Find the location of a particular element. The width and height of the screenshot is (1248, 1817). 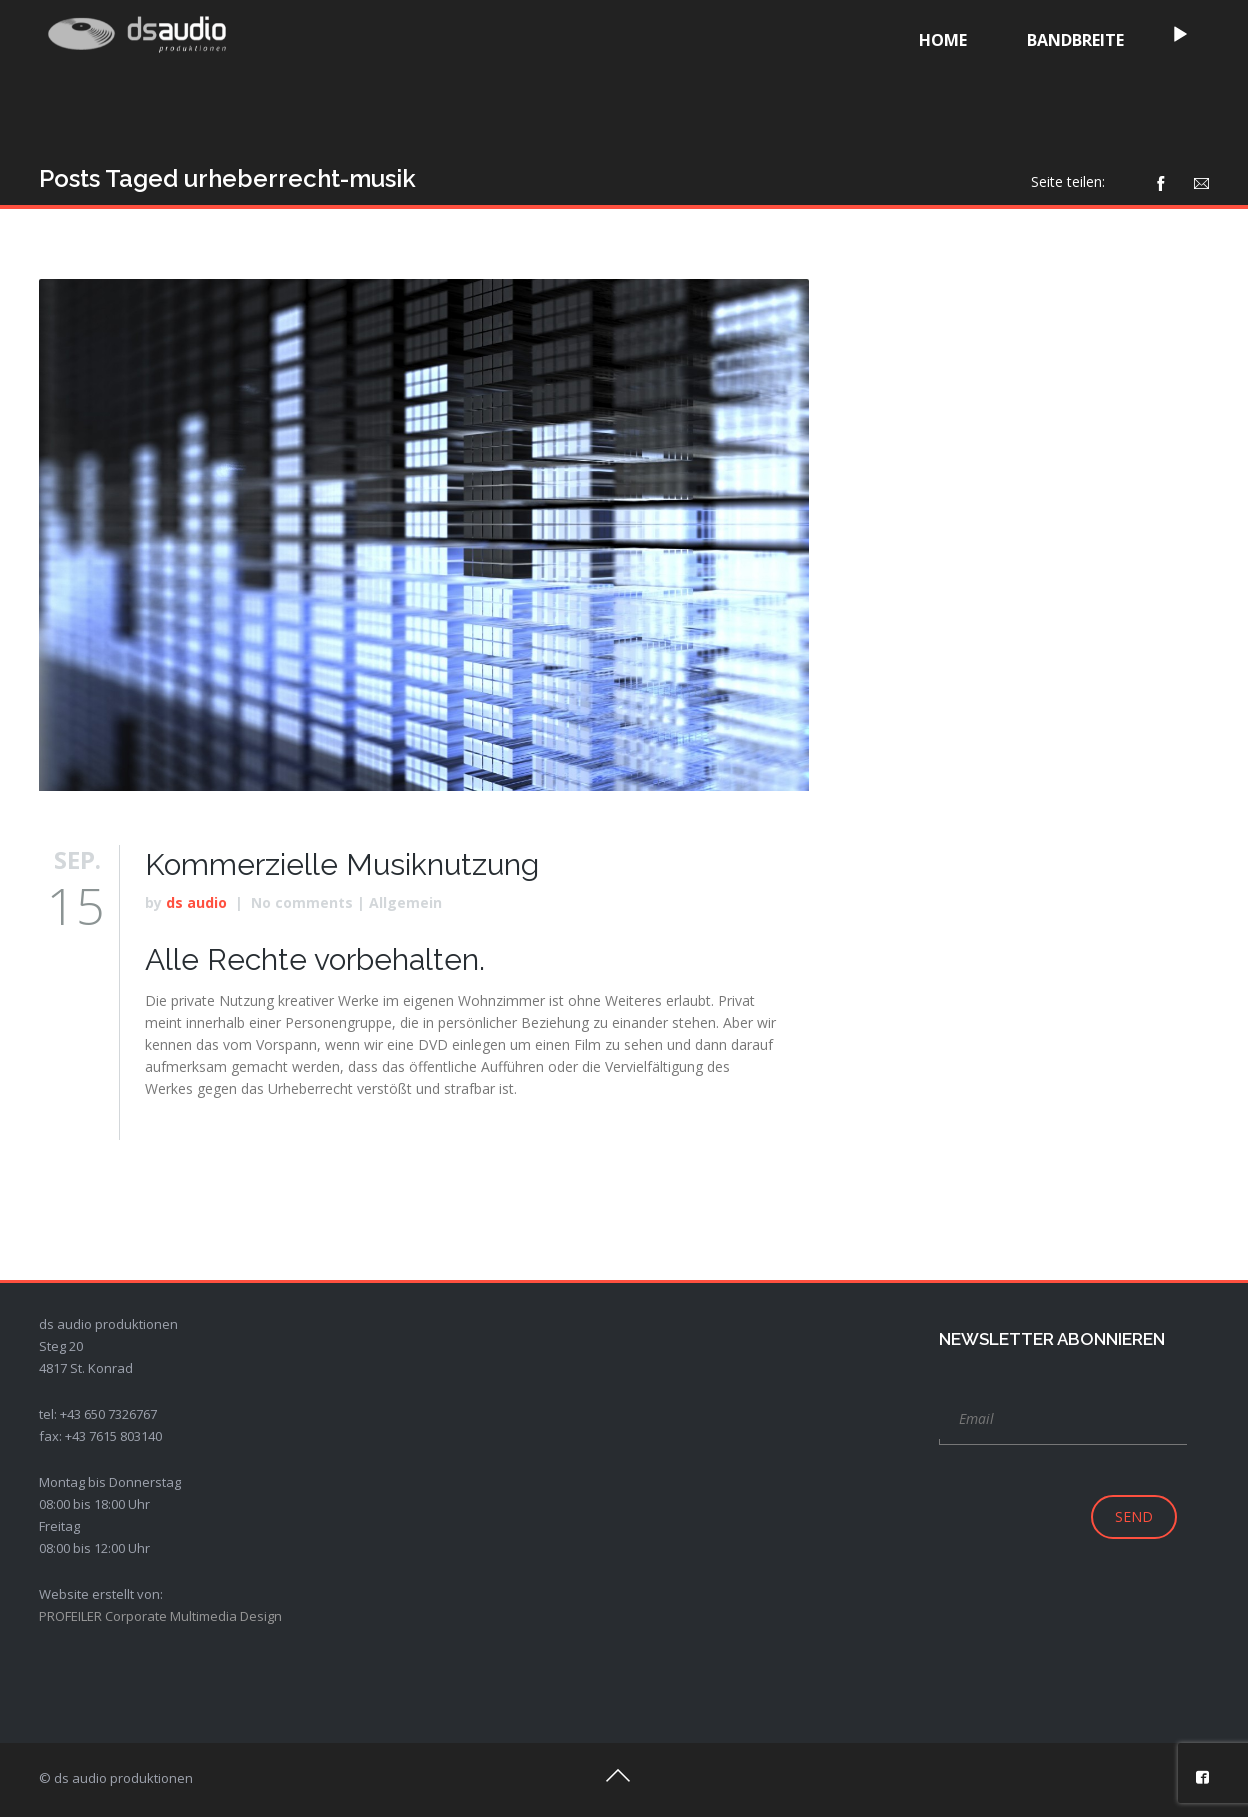

No comments is located at coordinates (302, 902).